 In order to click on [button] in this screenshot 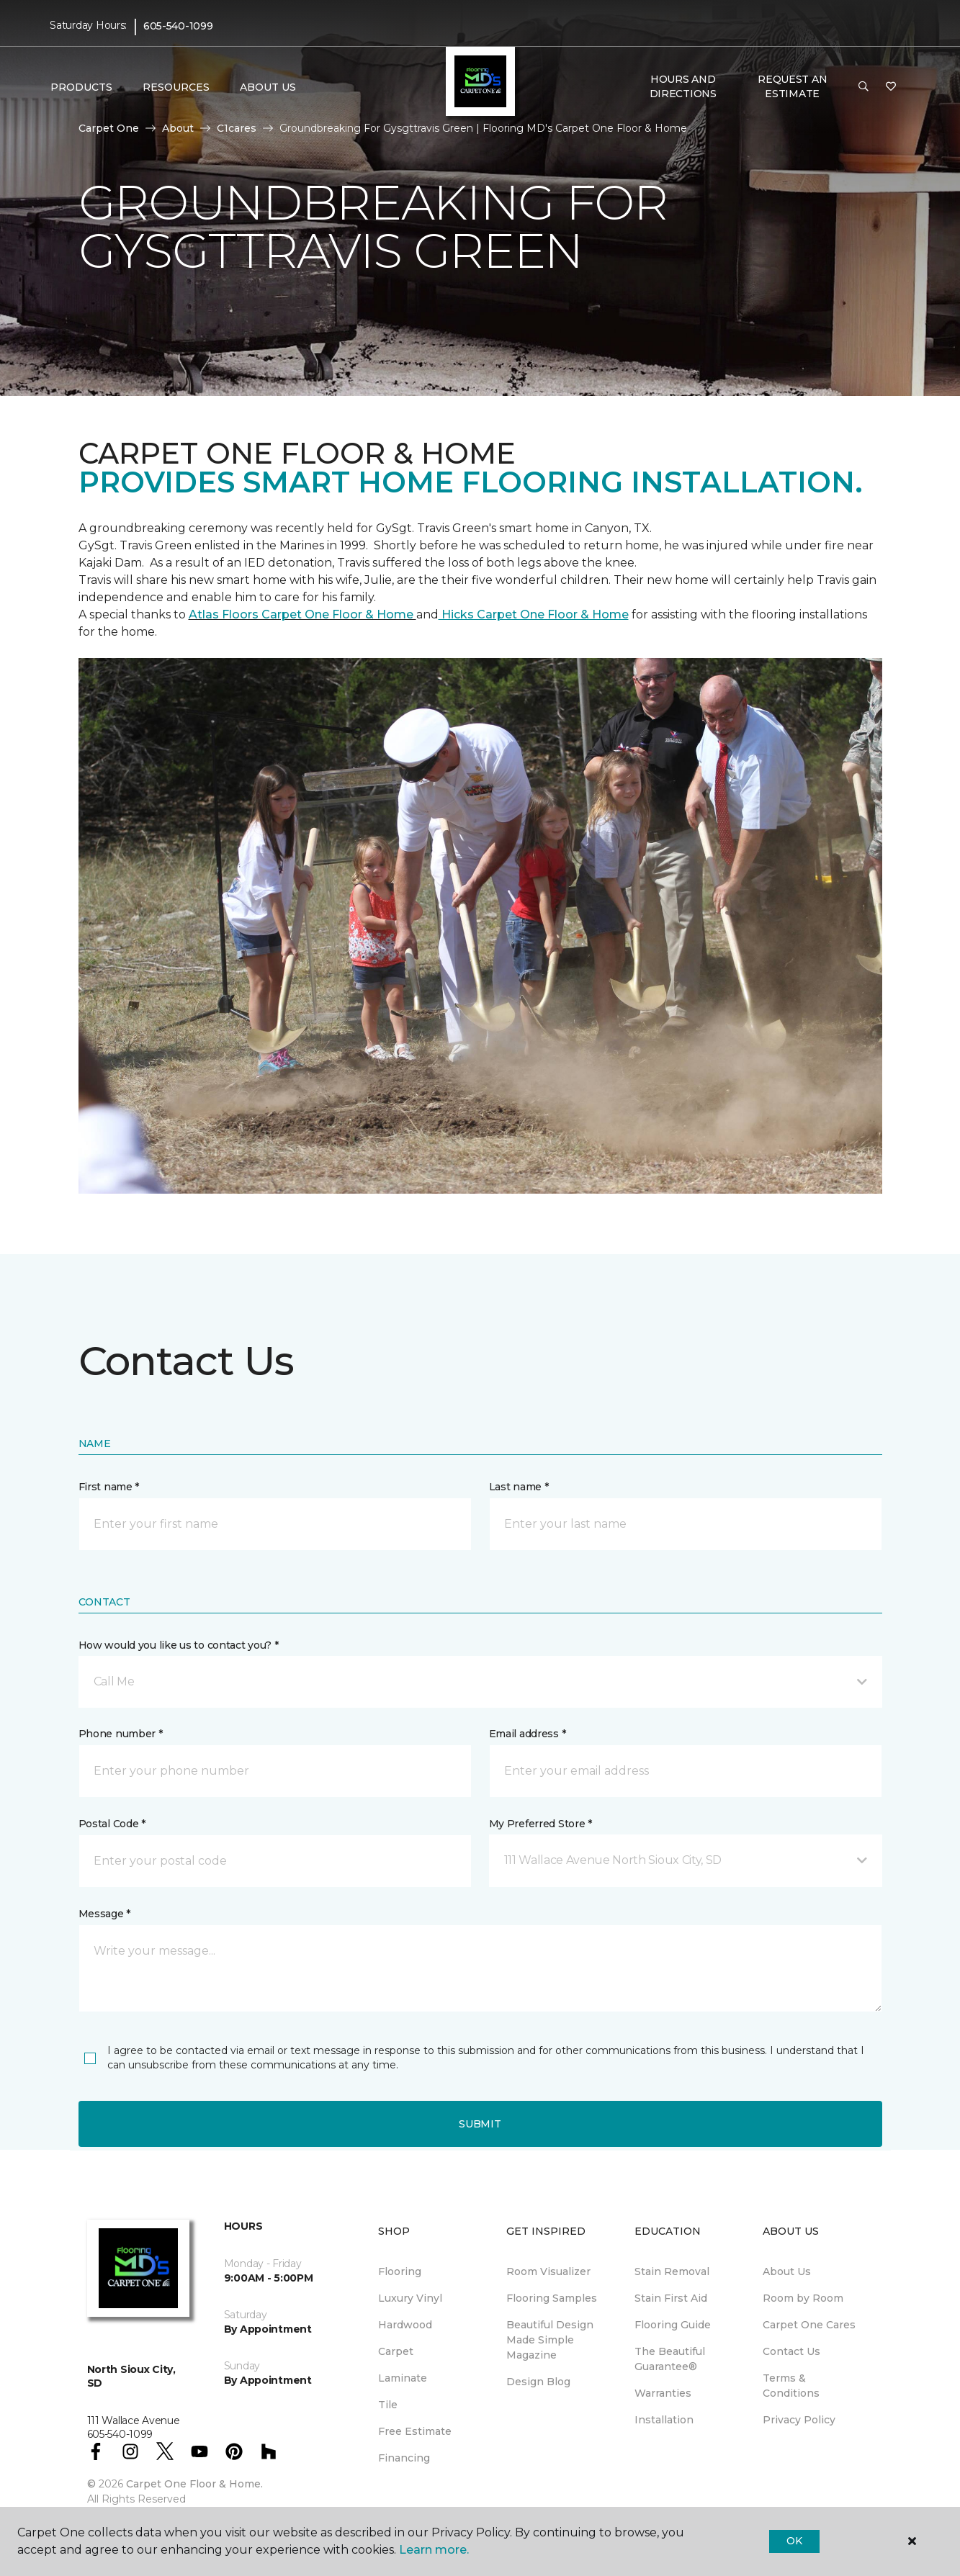, I will do `click(863, 87)`.